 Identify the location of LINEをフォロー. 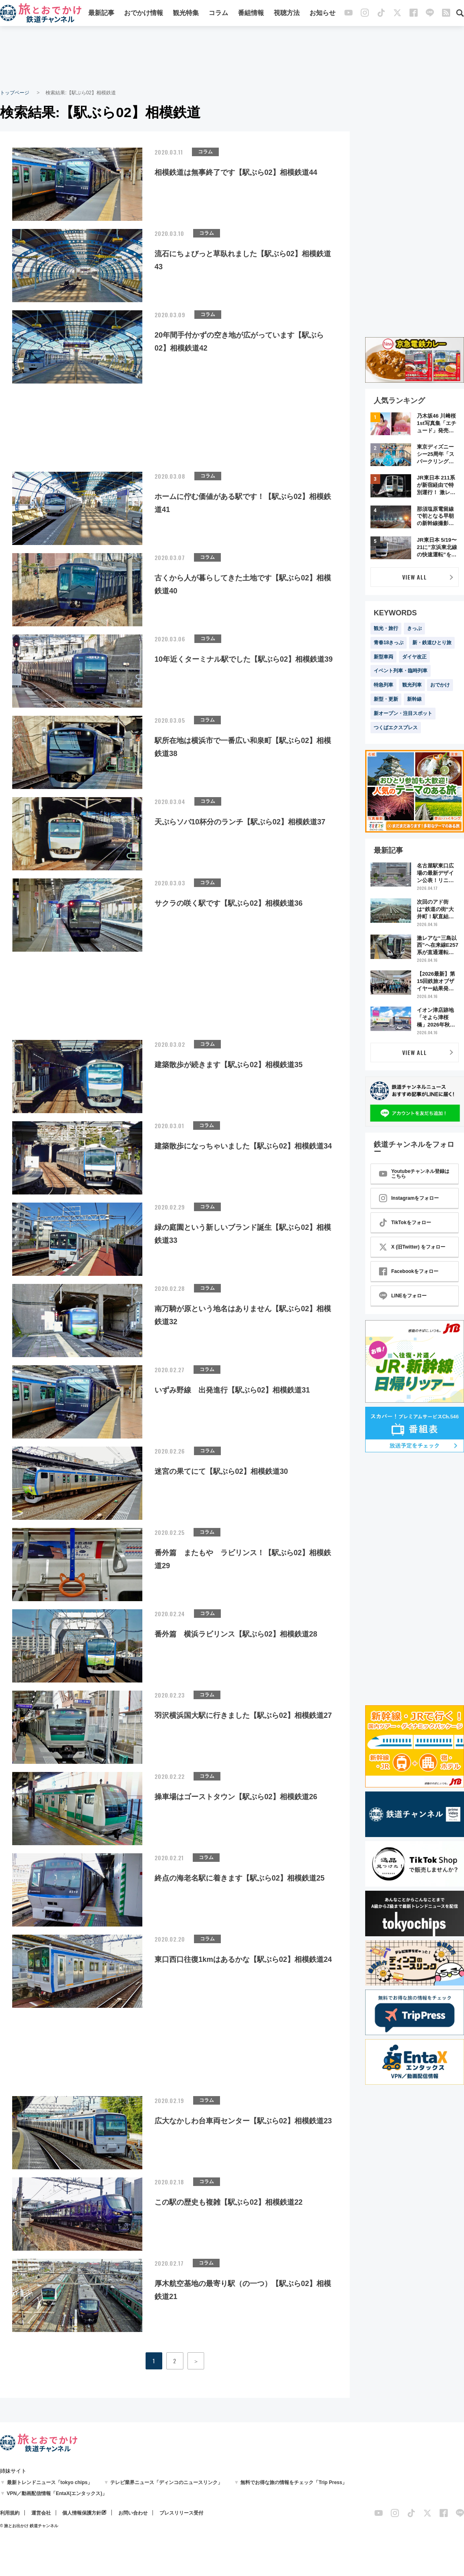
(403, 1296).